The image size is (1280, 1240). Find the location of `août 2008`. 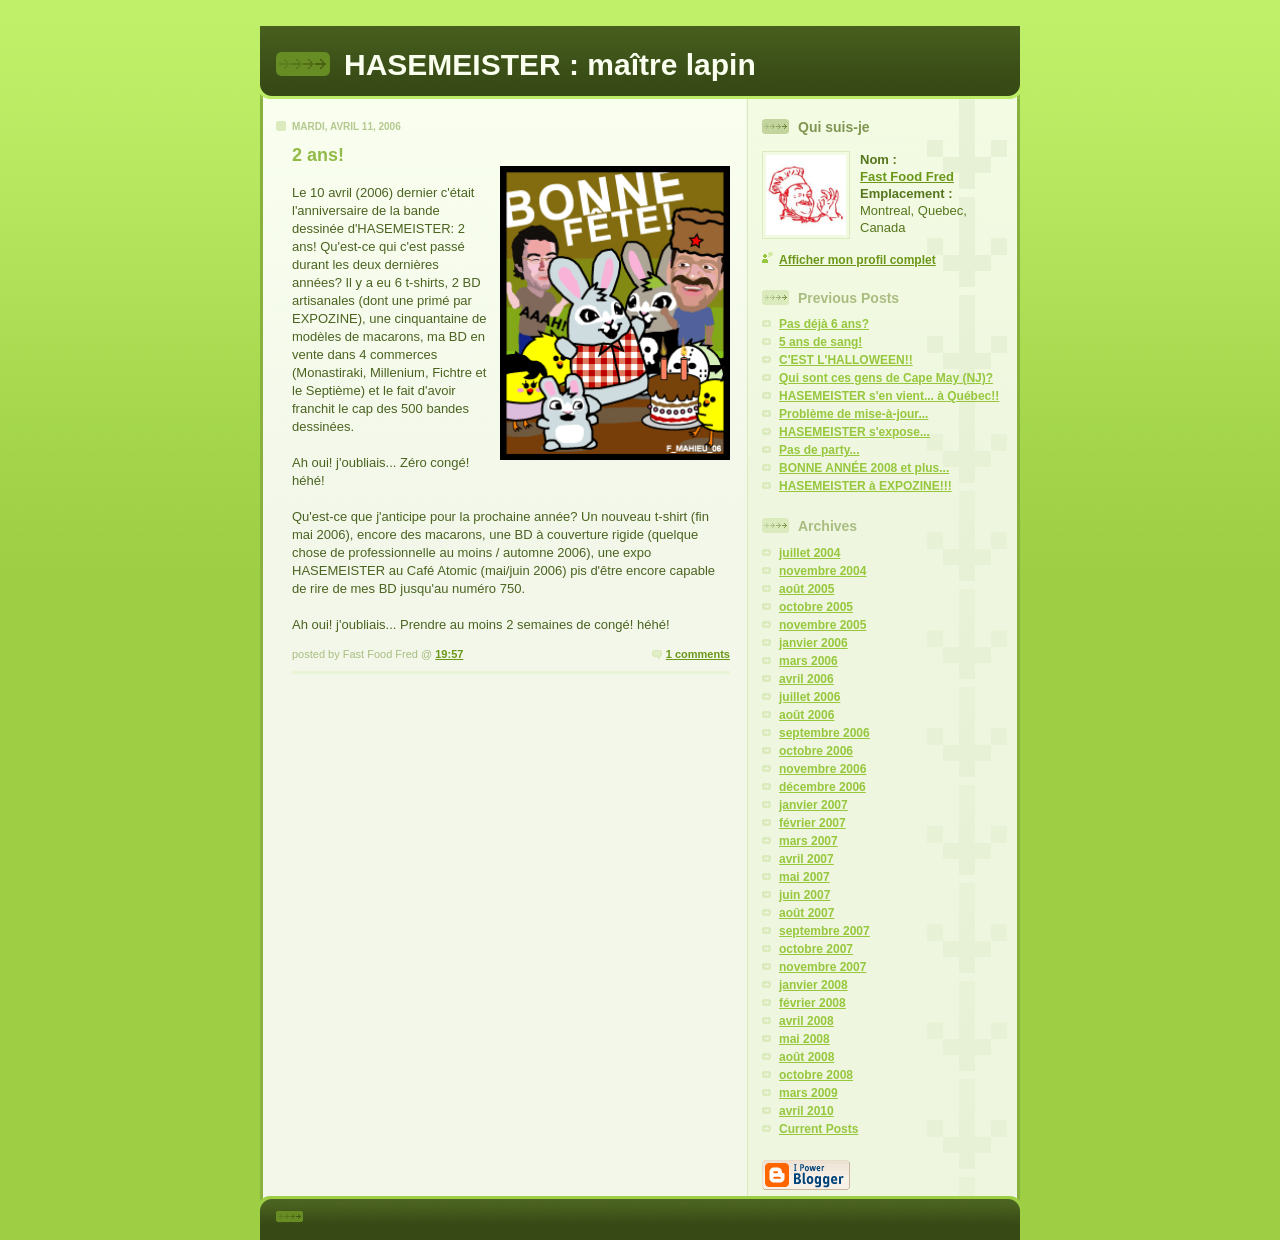

août 2008 is located at coordinates (806, 1057).